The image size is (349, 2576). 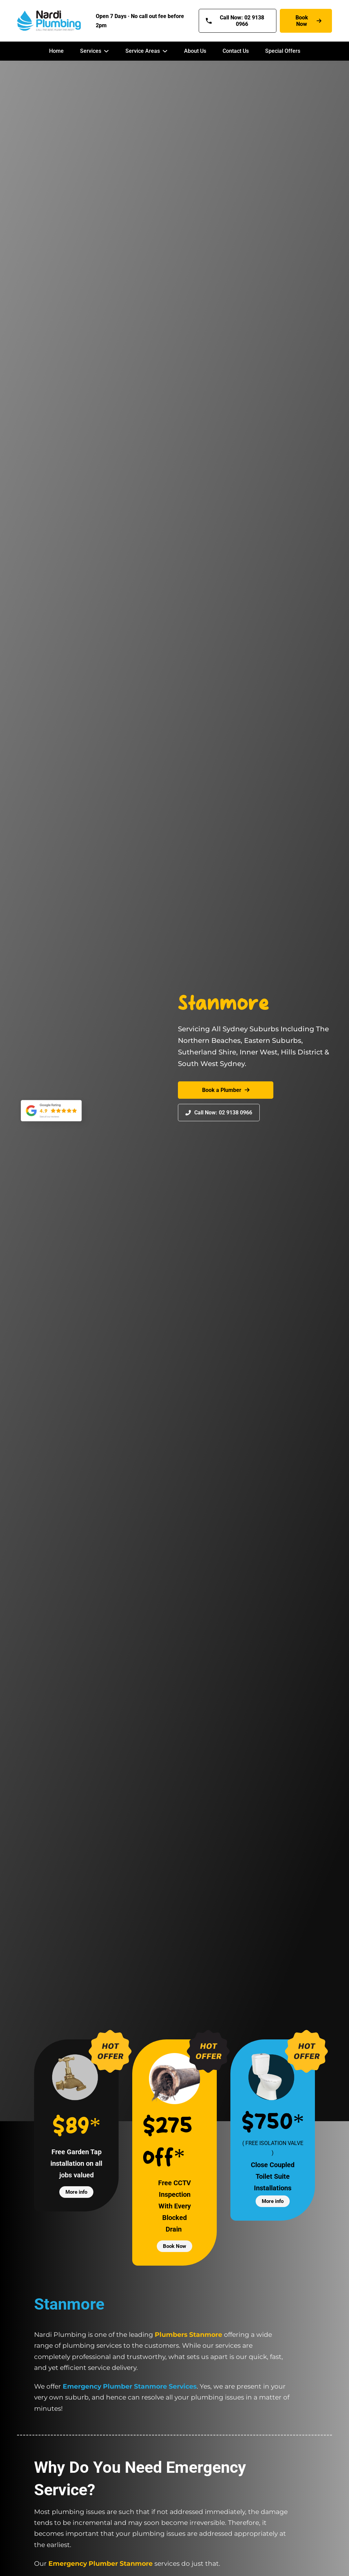 What do you see at coordinates (76, 2192) in the screenshot?
I see `More info` at bounding box center [76, 2192].